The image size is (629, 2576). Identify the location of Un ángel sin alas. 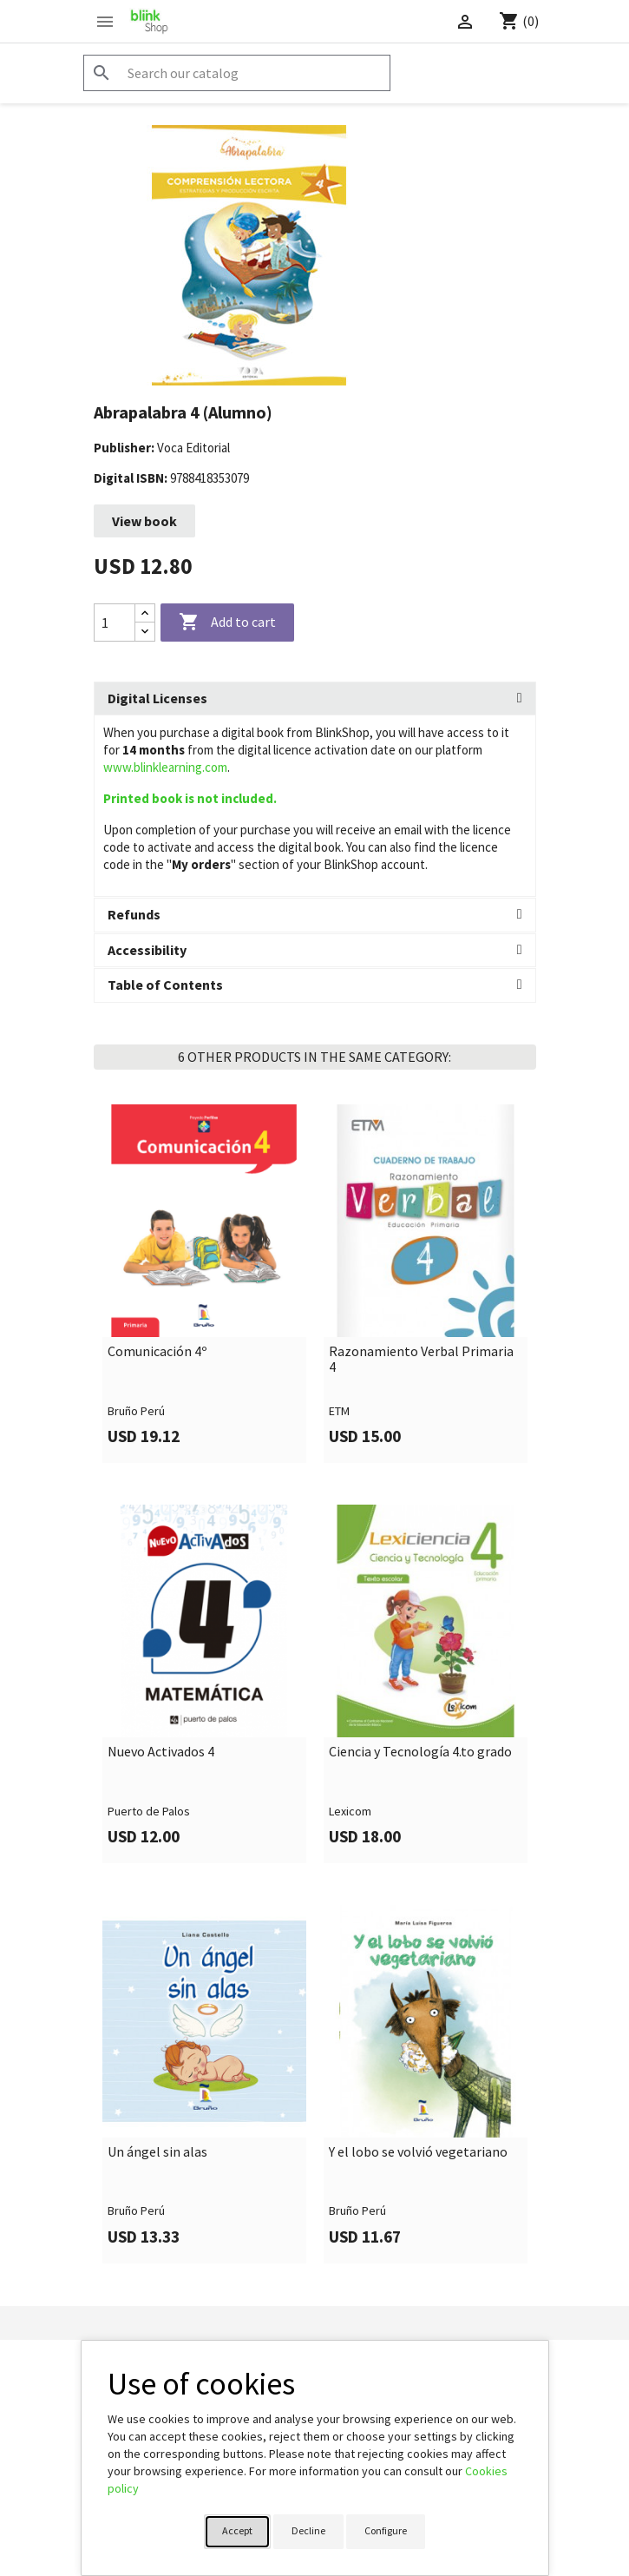
(157, 2152).